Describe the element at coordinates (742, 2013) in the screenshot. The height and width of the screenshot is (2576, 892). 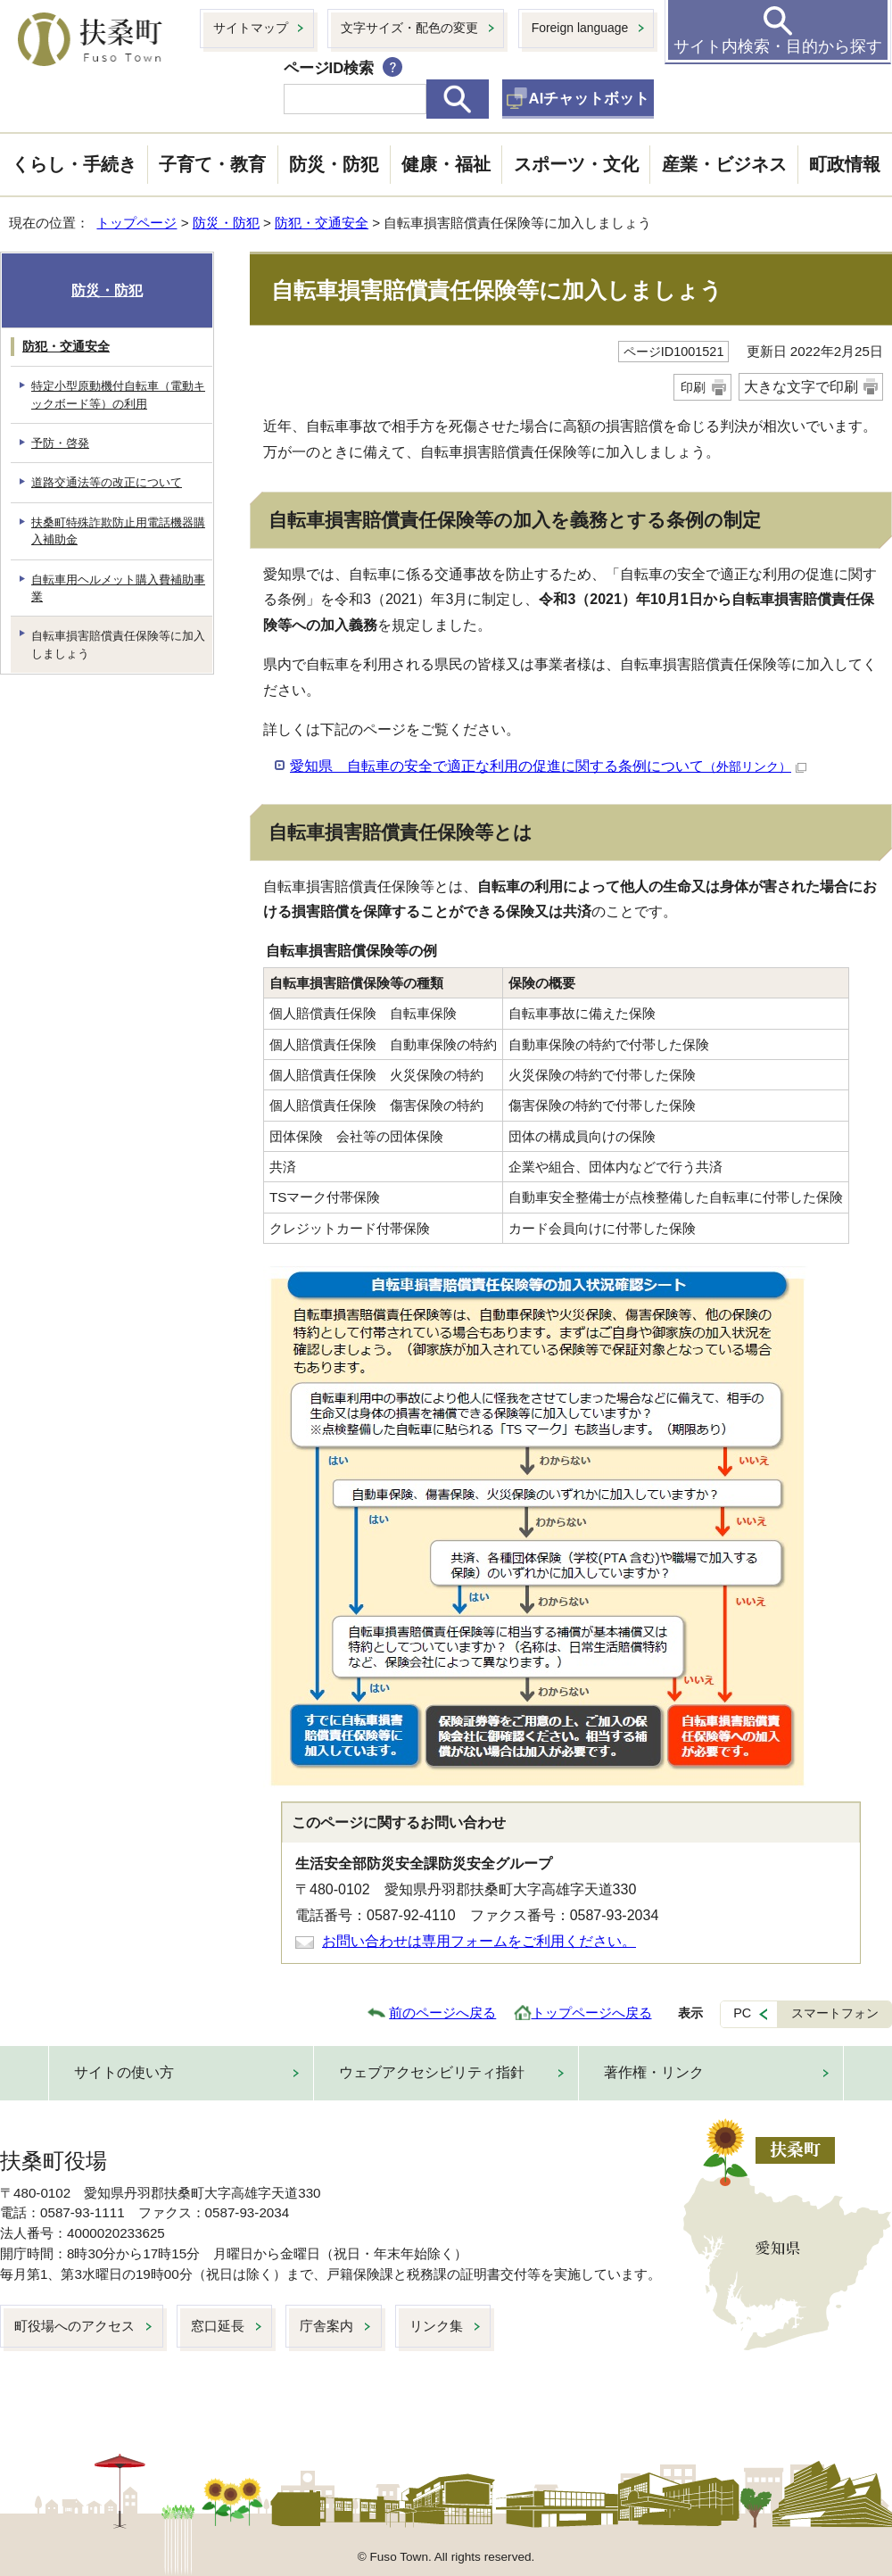
I see `PC` at that location.